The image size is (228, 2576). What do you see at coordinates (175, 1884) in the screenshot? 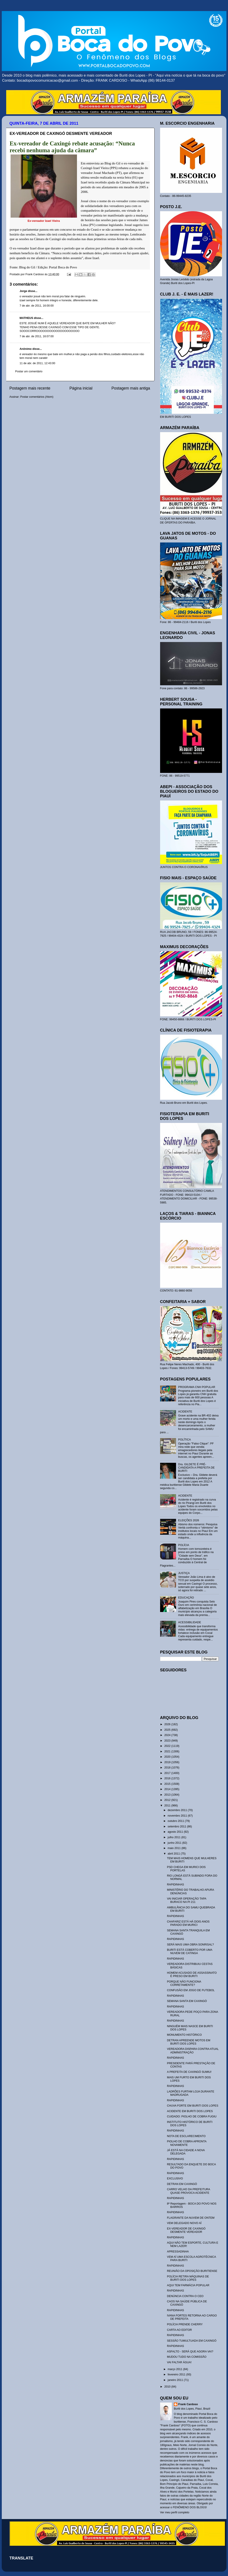
I see `RAPIDINHAS` at bounding box center [175, 1884].